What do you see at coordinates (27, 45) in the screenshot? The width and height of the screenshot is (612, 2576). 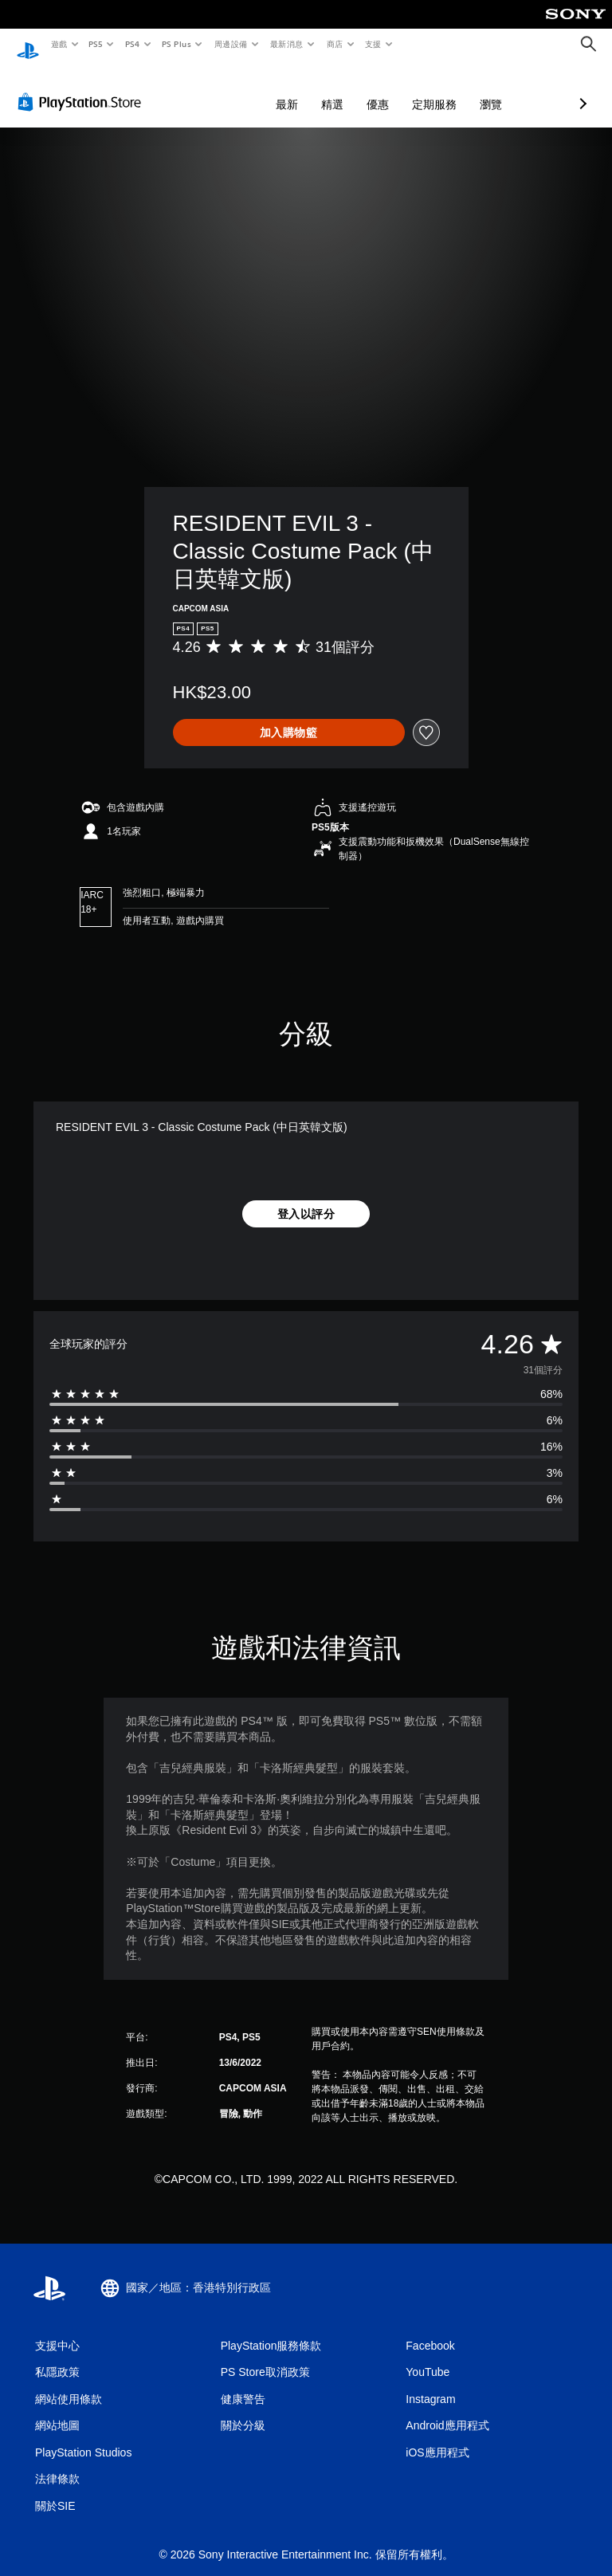 I see `[PlayStation 主頁]` at bounding box center [27, 45].